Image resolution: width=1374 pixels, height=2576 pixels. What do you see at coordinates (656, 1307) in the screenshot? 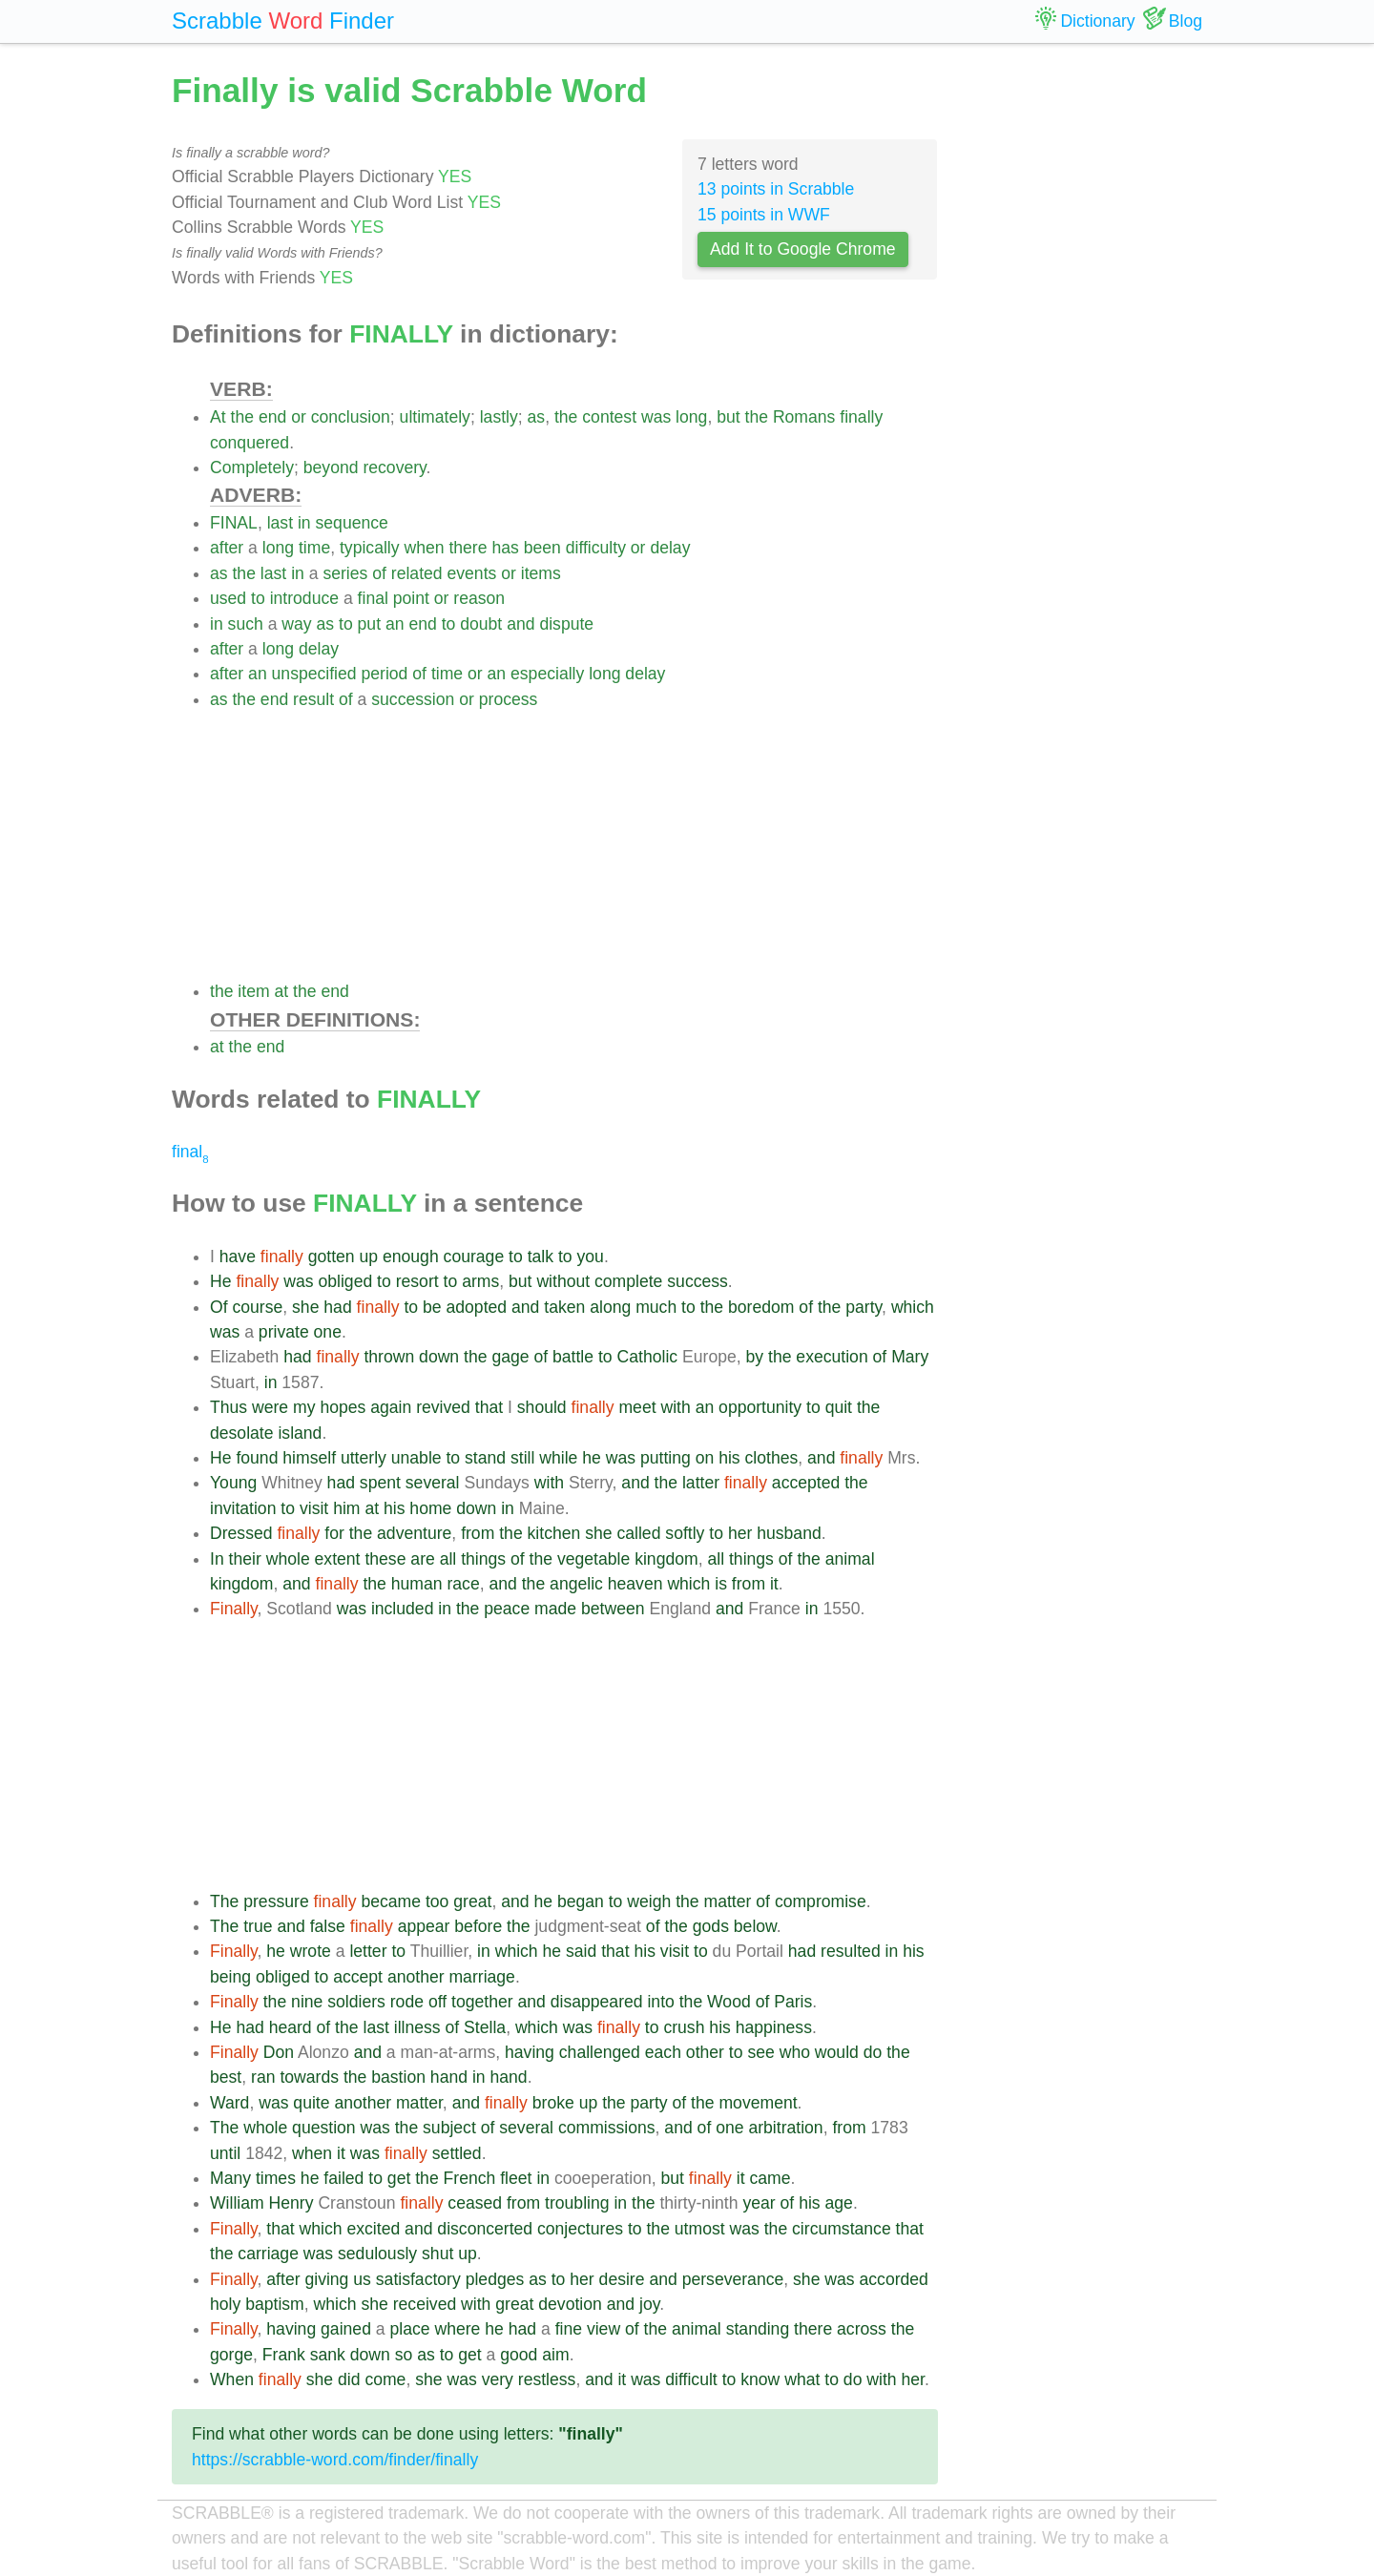
I see `much` at bounding box center [656, 1307].